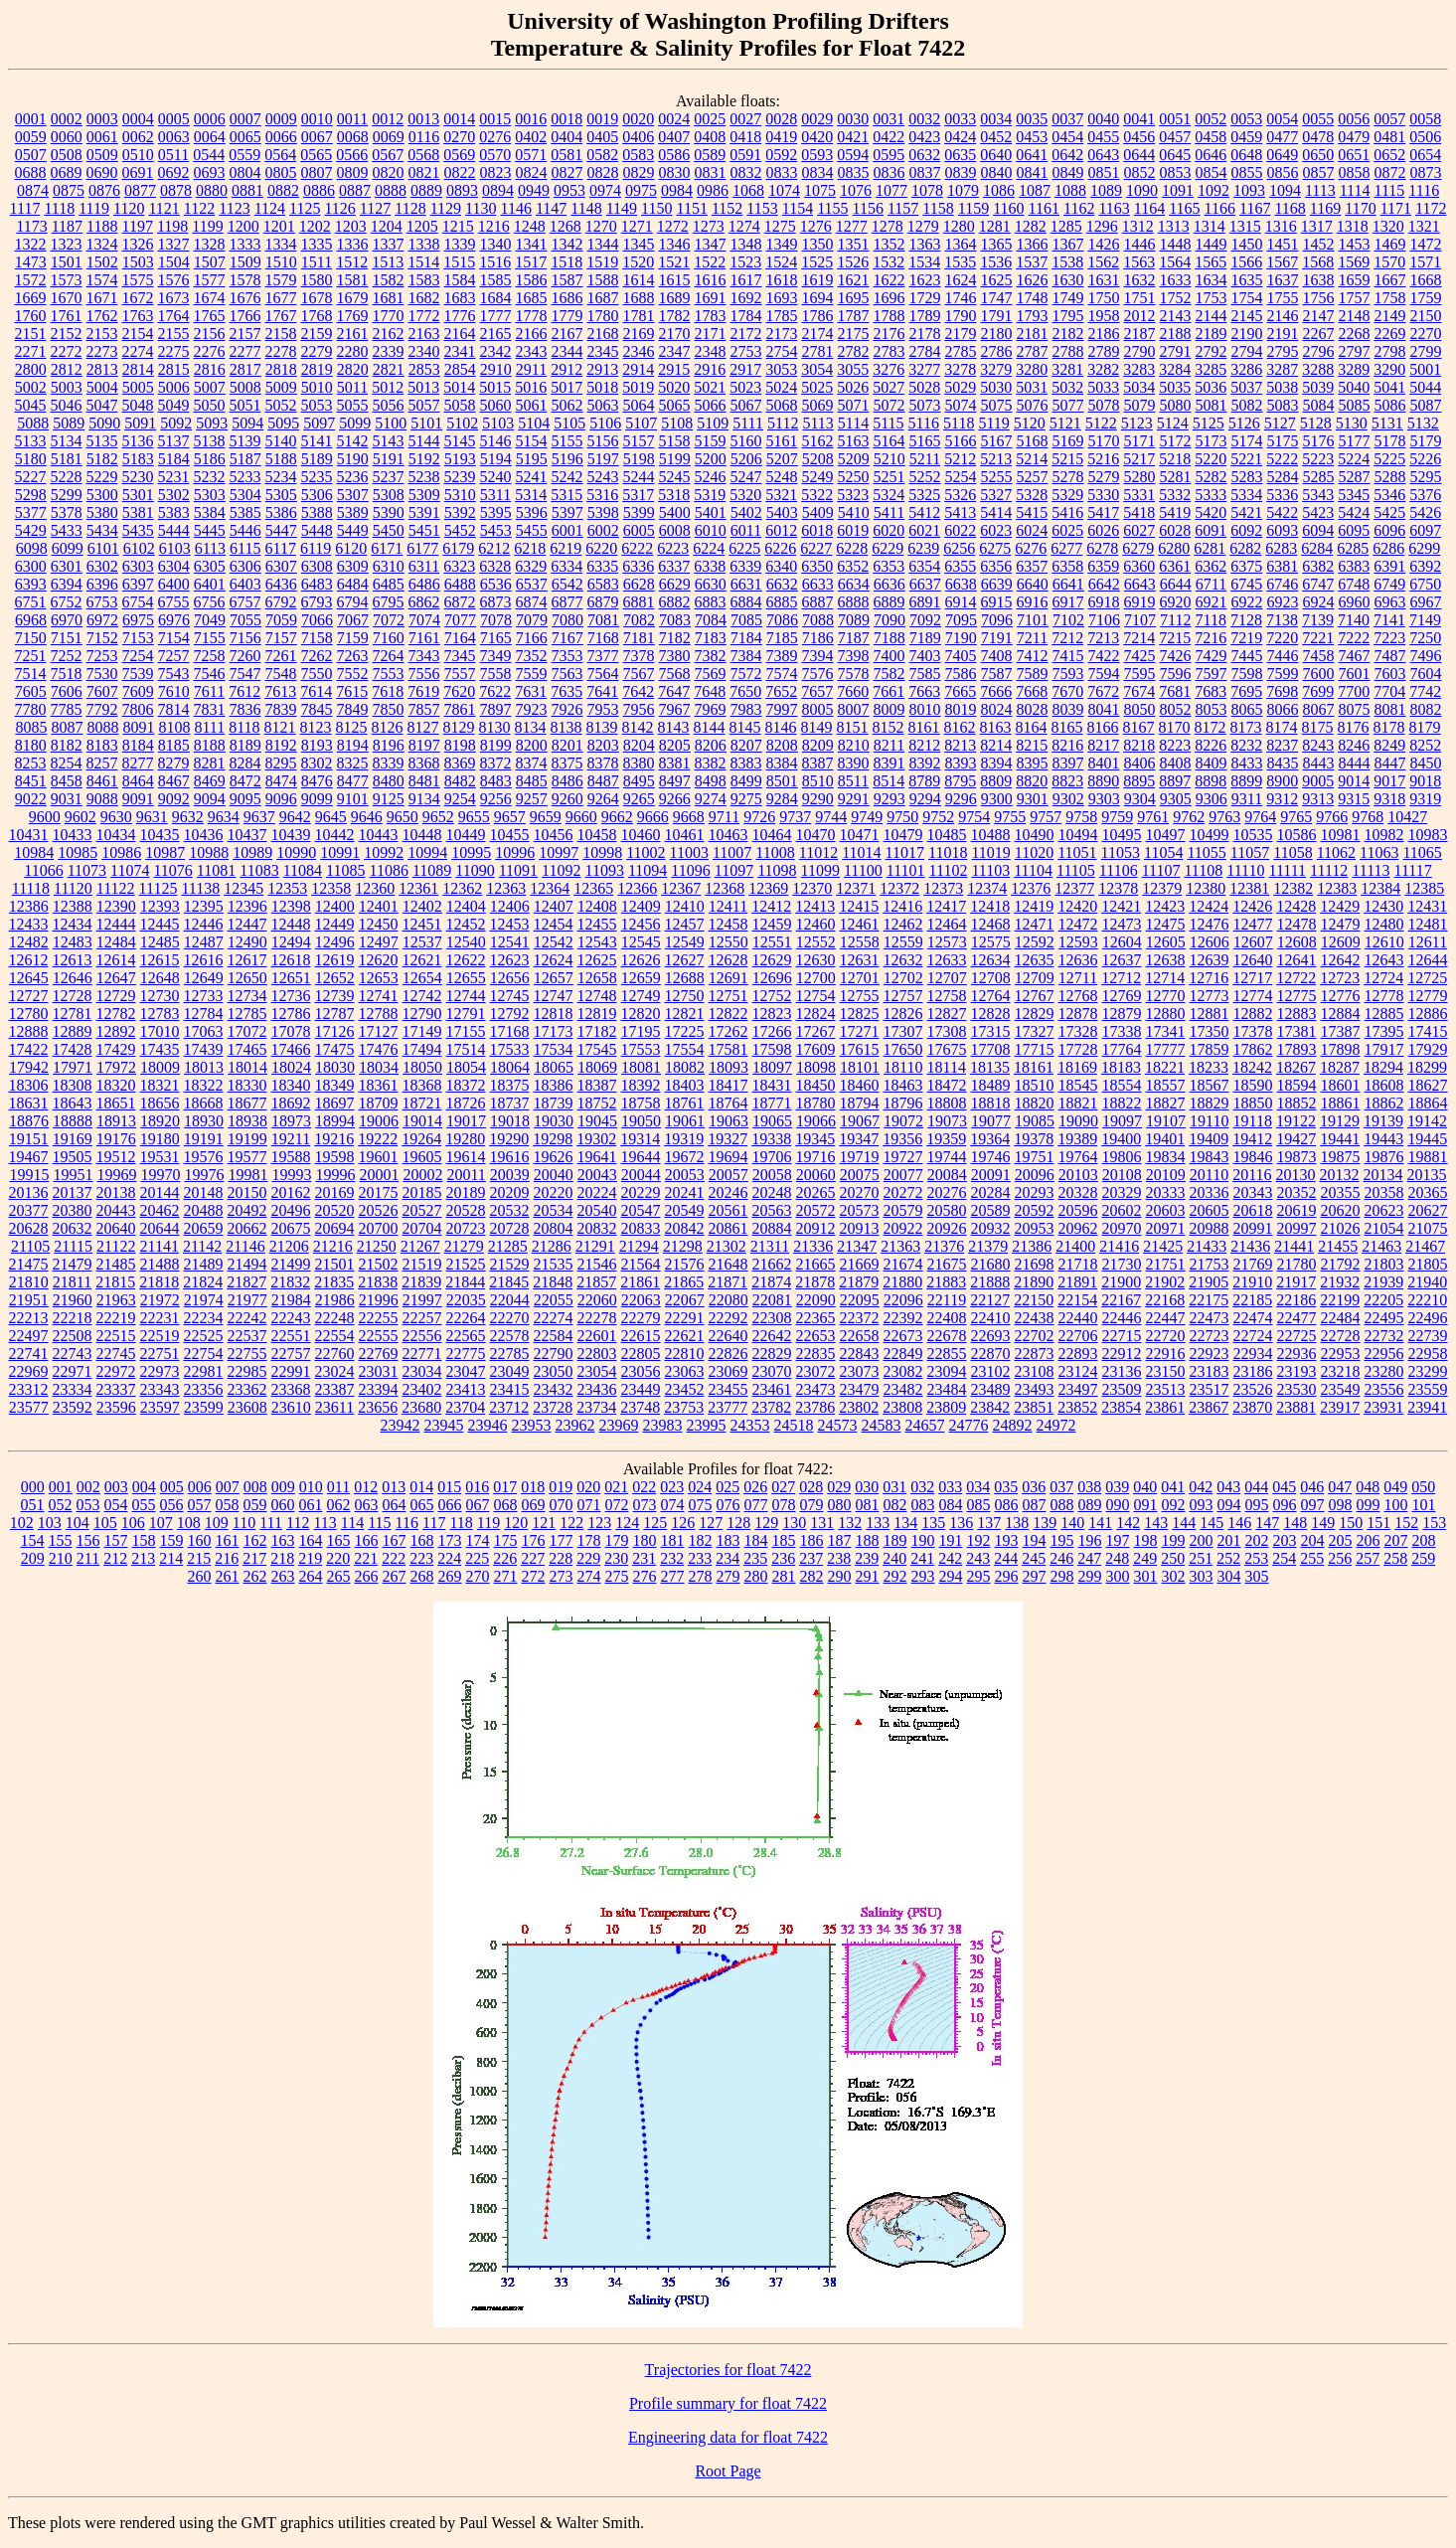 This screenshot has height=2548, width=1456. What do you see at coordinates (639, 745) in the screenshot?
I see `8204` at bounding box center [639, 745].